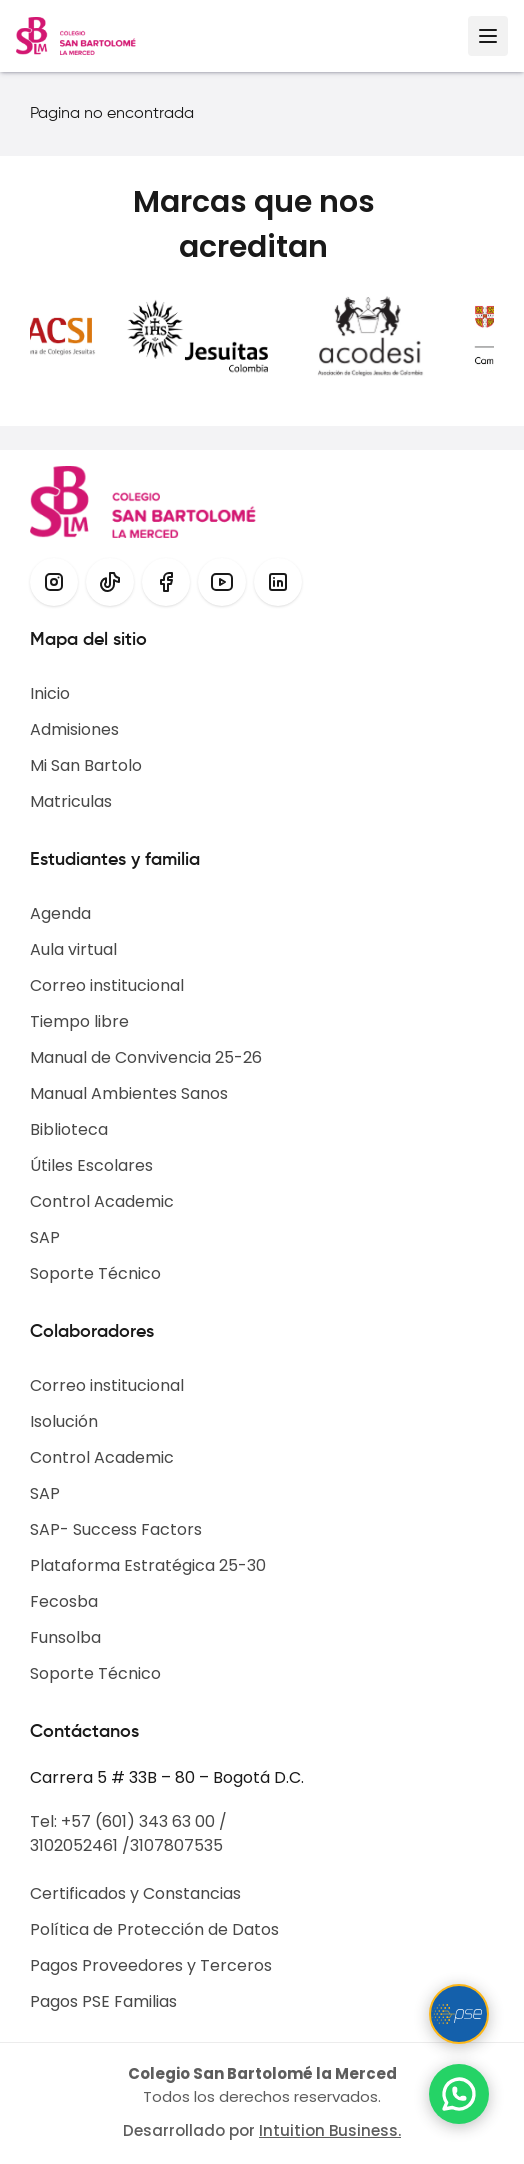 Image resolution: width=524 pixels, height=2164 pixels. What do you see at coordinates (50, 693) in the screenshot?
I see `Inicio` at bounding box center [50, 693].